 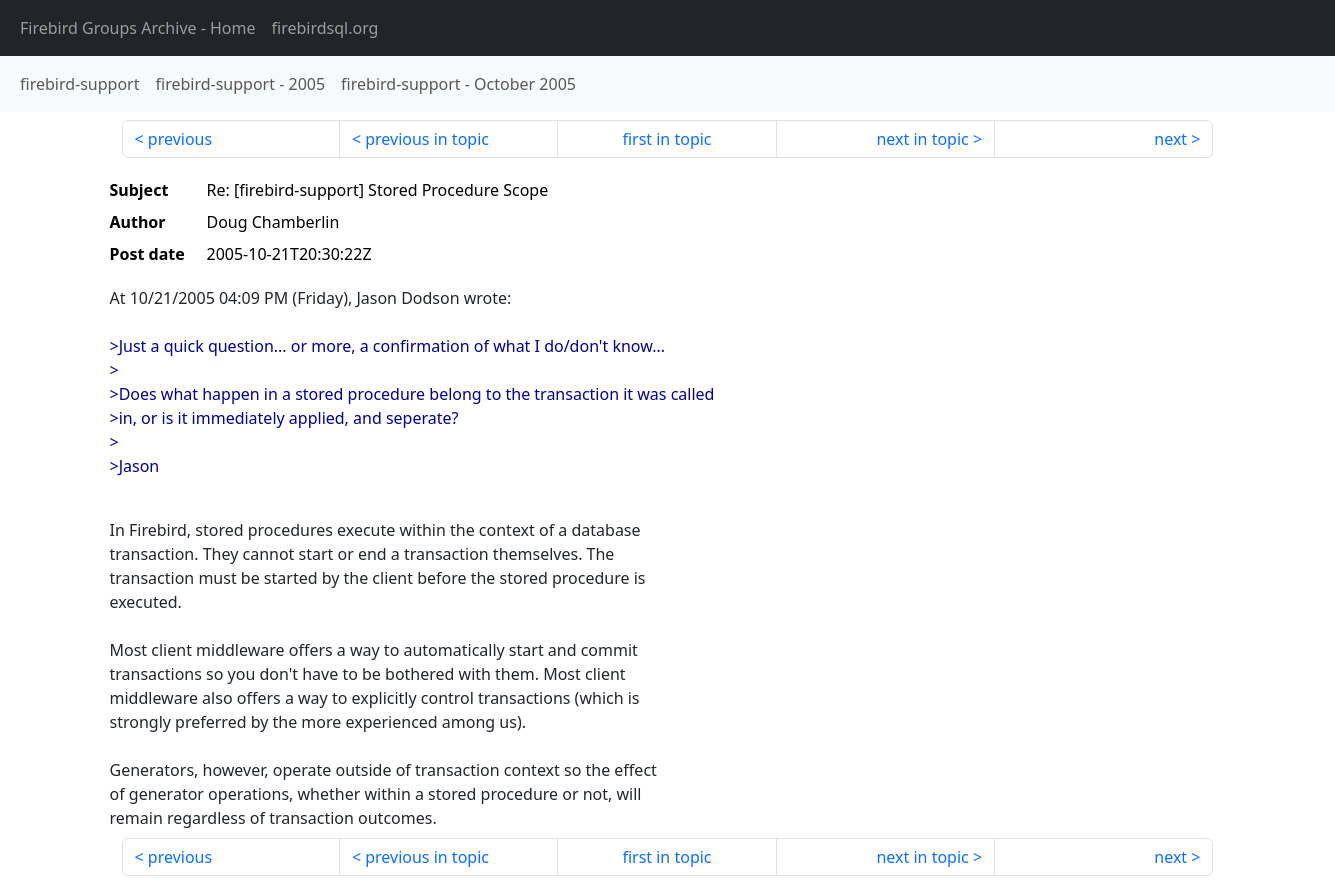 What do you see at coordinates (922, 139) in the screenshot?
I see `next in topic` at bounding box center [922, 139].